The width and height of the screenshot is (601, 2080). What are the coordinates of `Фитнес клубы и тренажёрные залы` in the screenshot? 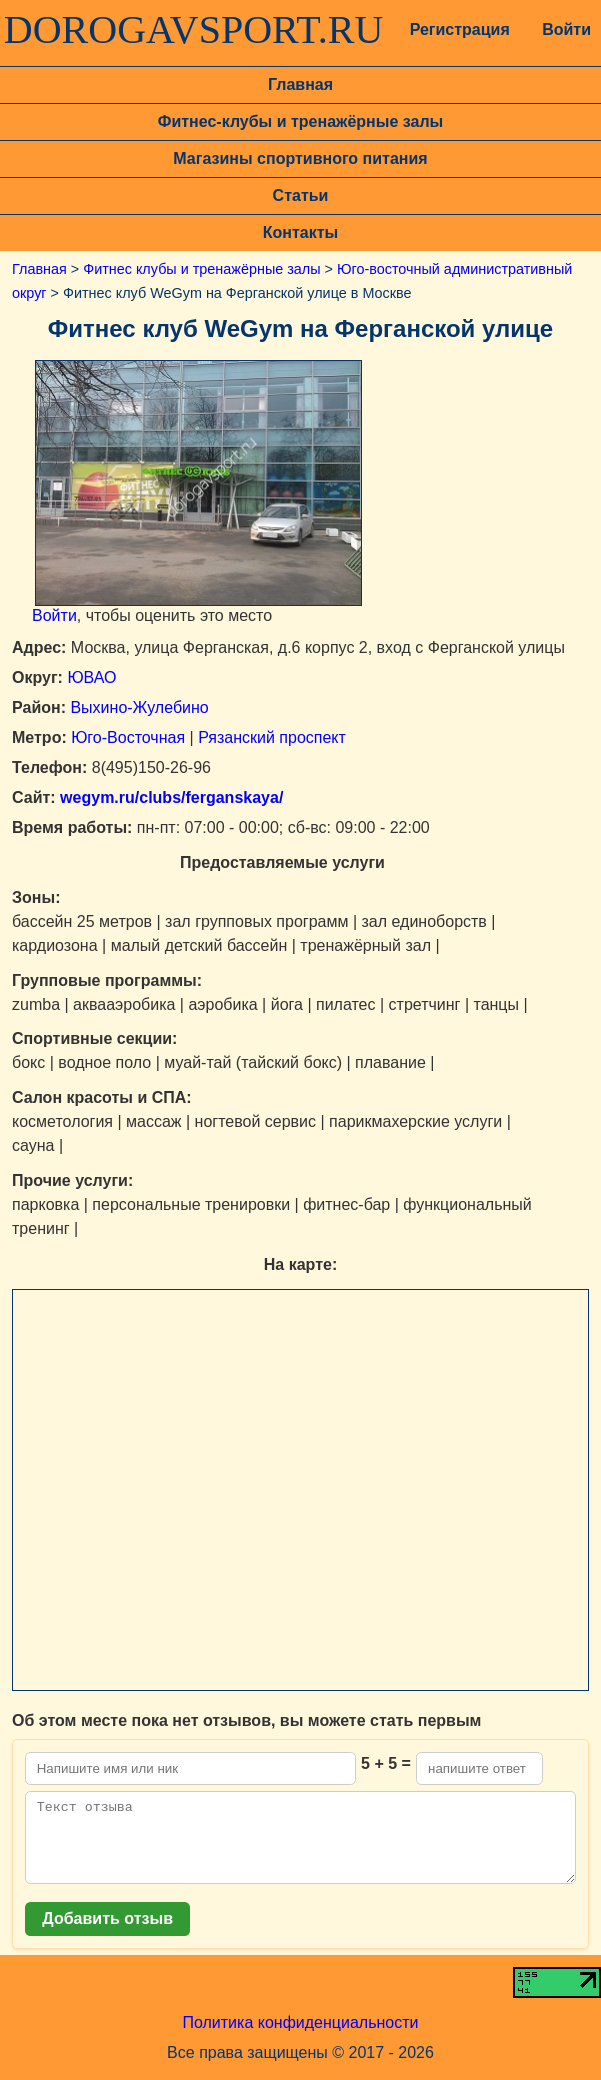 It's located at (201, 269).